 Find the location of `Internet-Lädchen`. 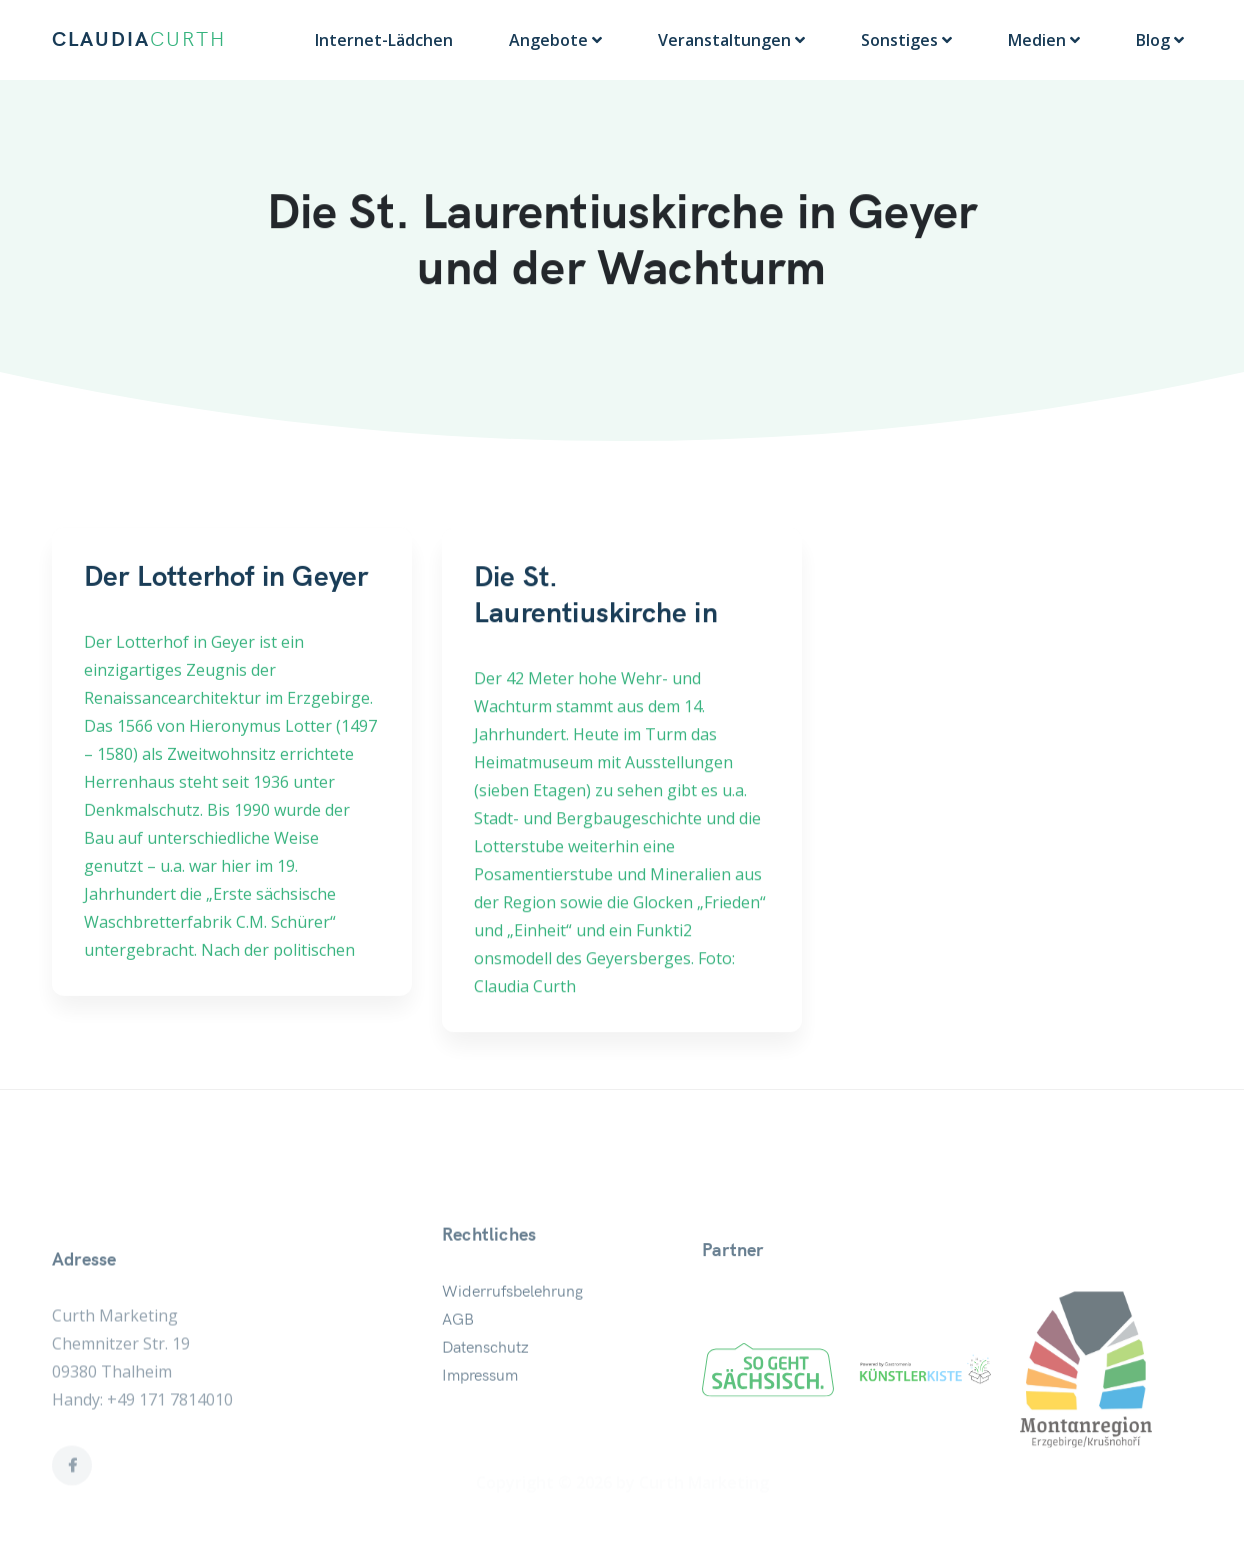

Internet-Lädchen is located at coordinates (384, 40).